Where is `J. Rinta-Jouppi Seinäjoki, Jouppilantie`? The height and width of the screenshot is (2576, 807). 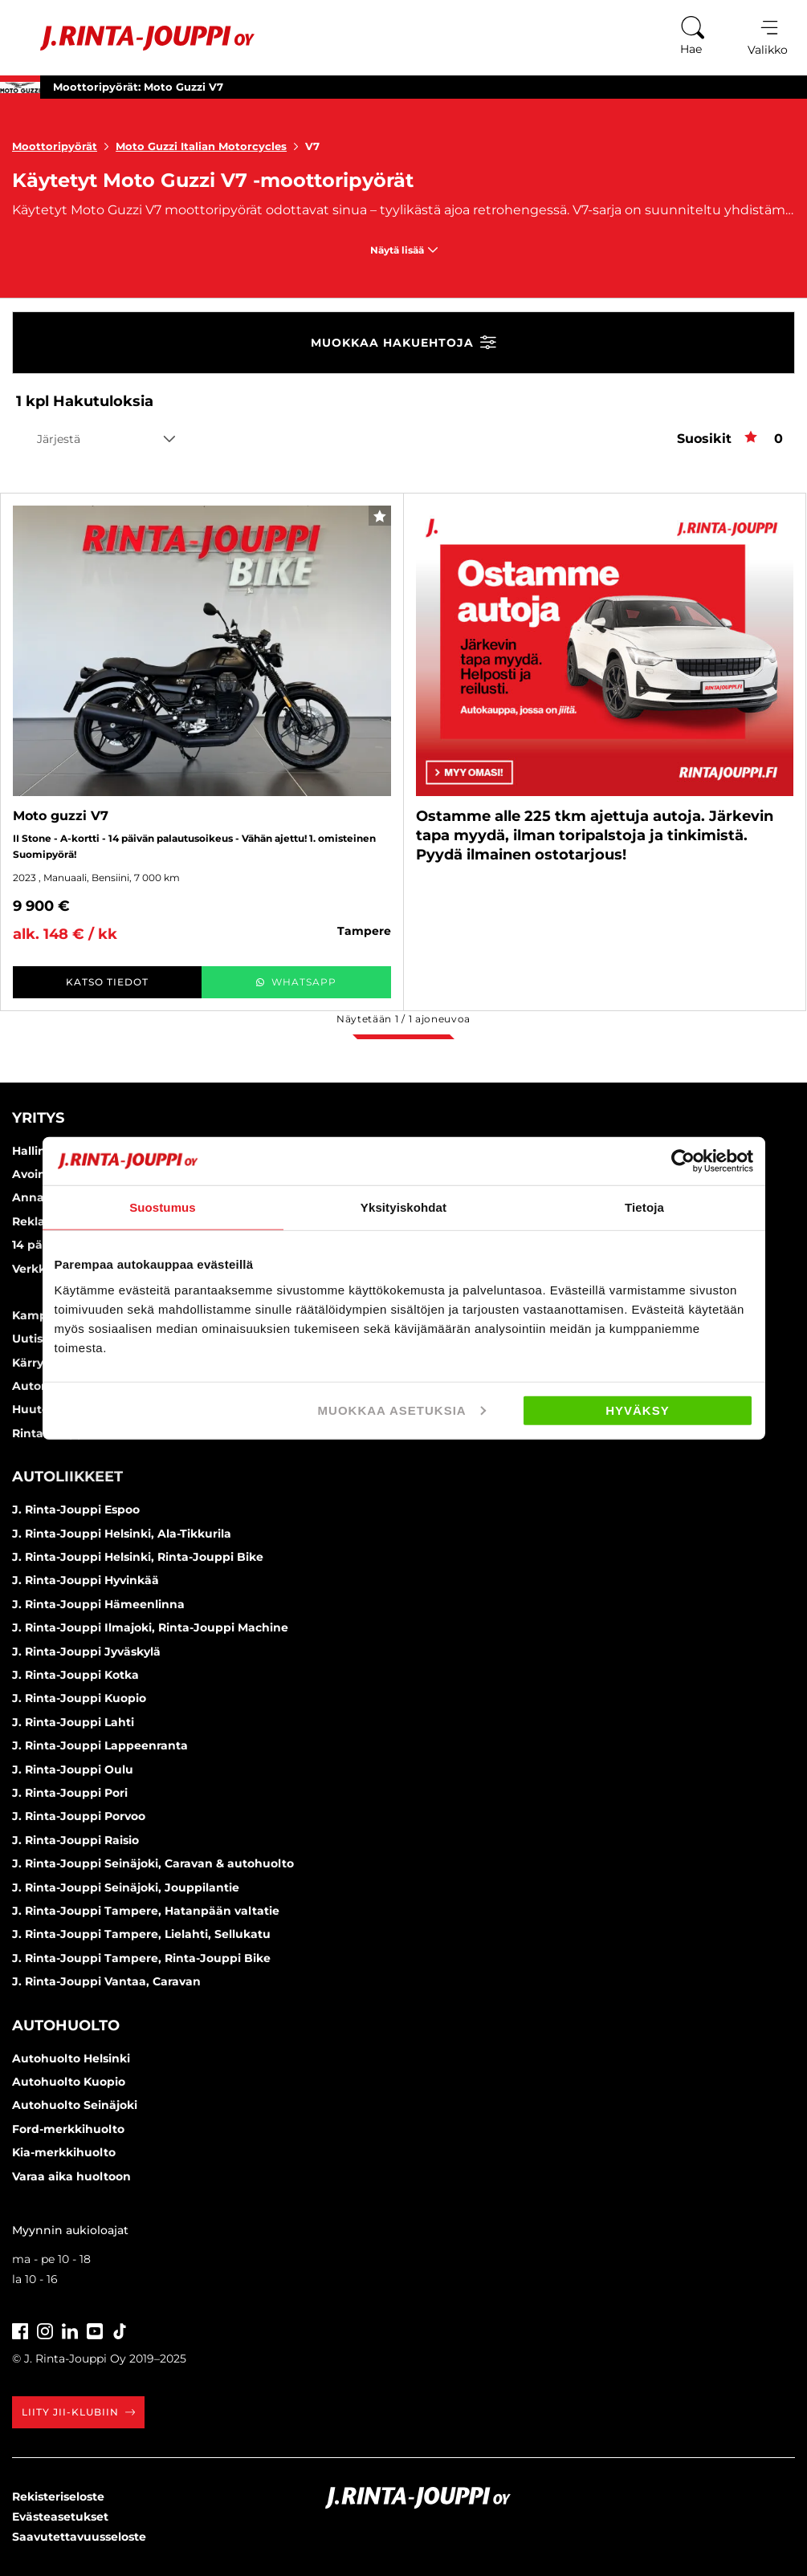
J. Rinta-Jouppi Seinäjoki, Jouppilantie is located at coordinates (125, 1887).